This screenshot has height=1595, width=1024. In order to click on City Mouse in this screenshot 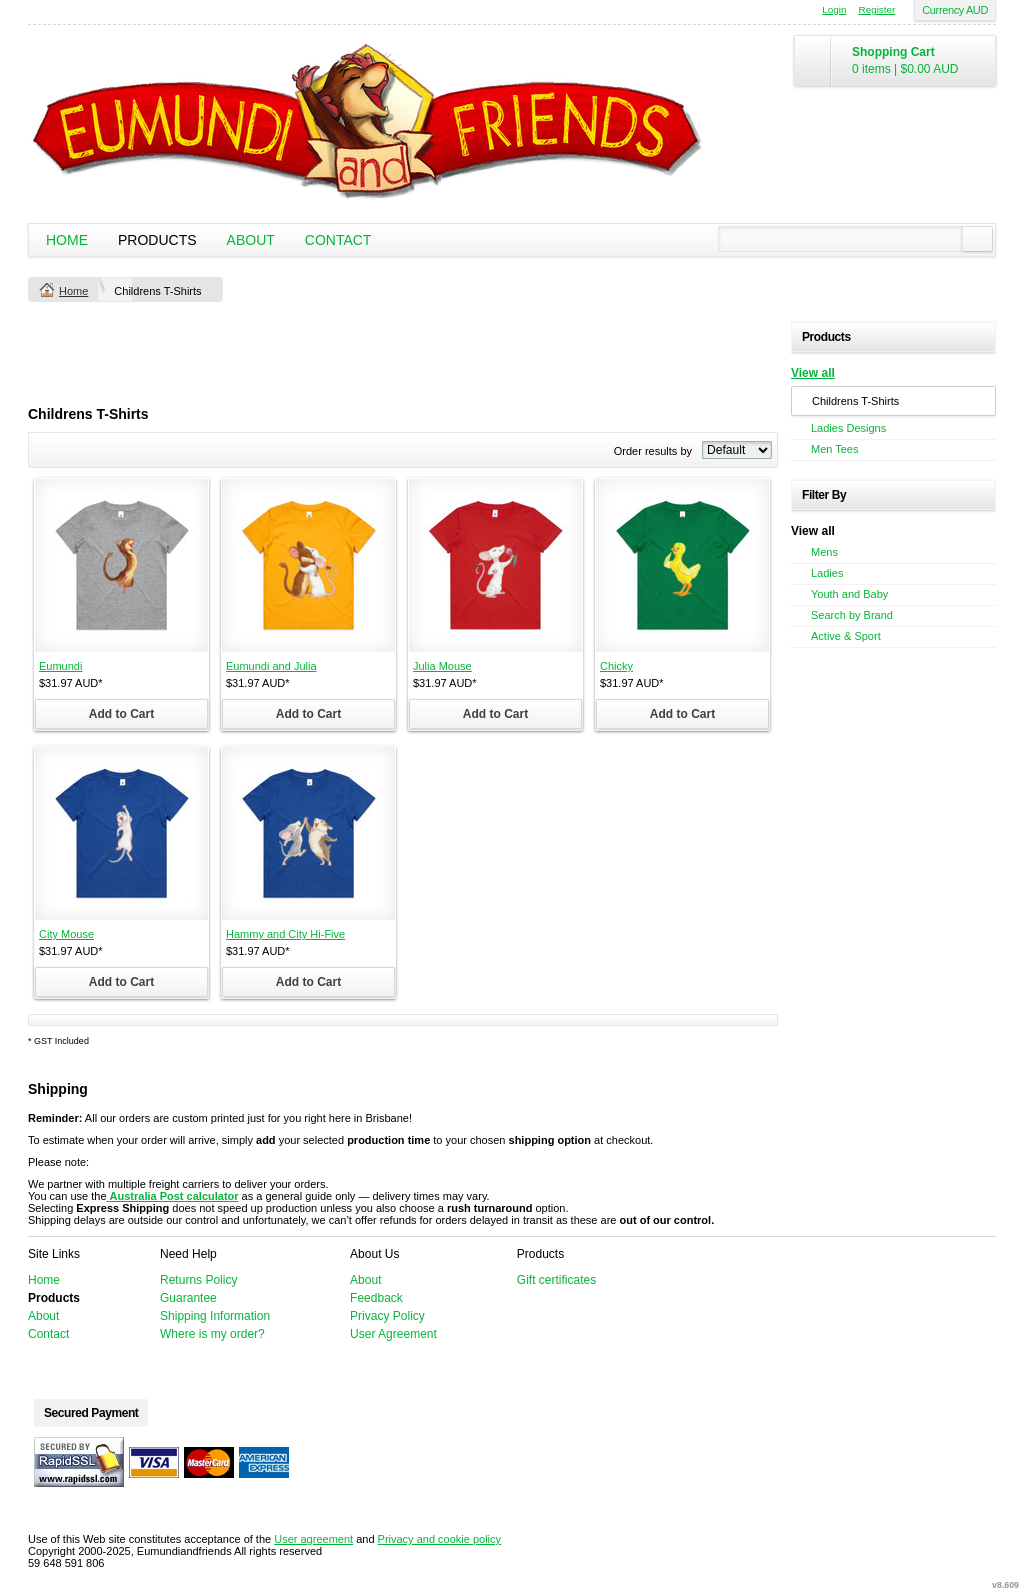, I will do `click(66, 934)`.